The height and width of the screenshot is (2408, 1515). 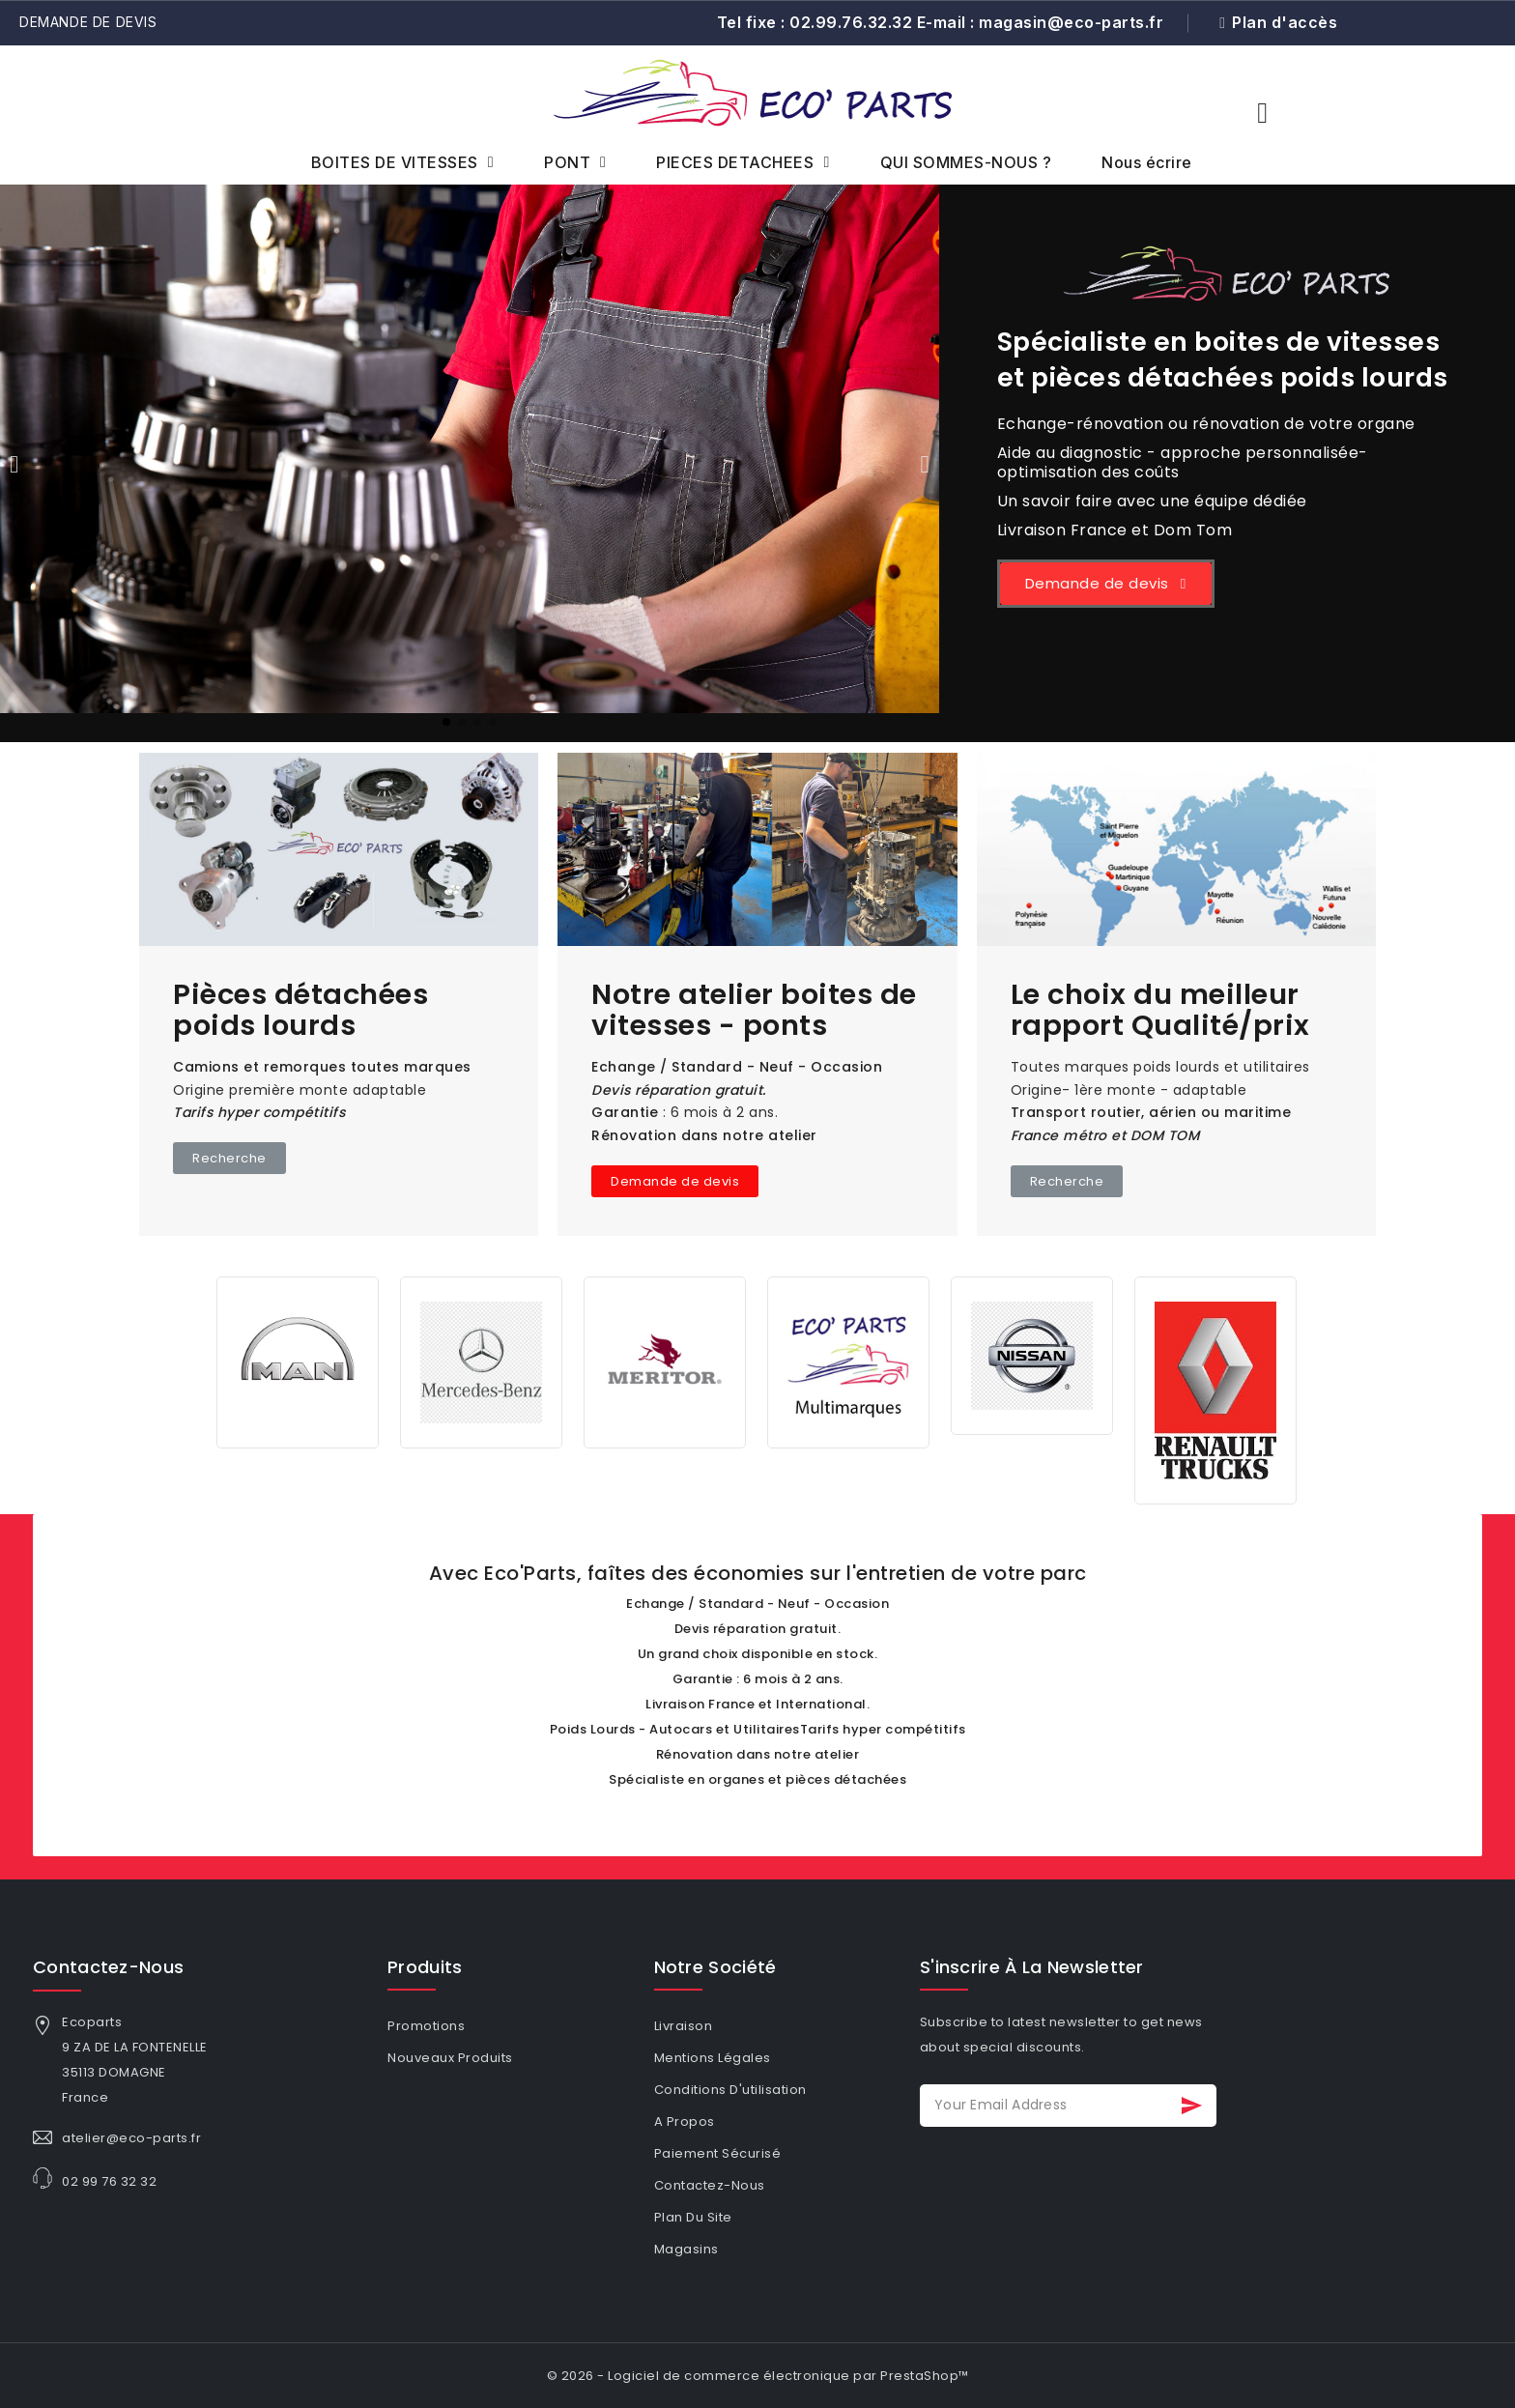 I want to click on Demande de devis, so click(x=88, y=22).